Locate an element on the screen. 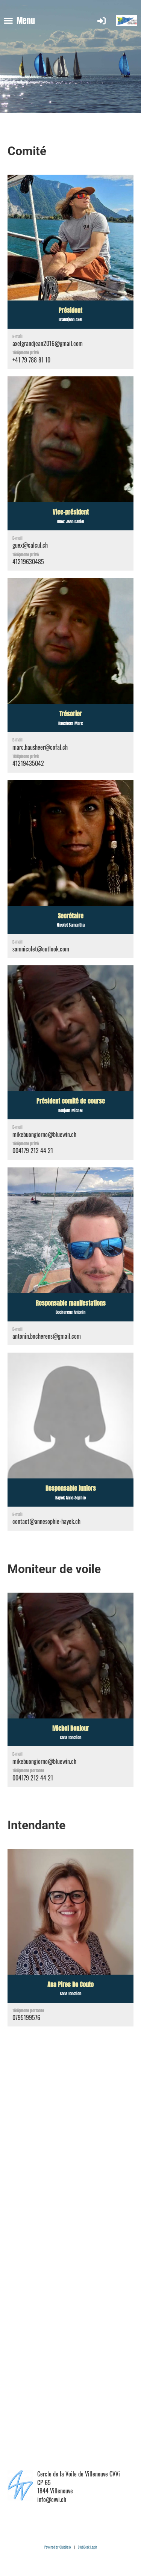 This screenshot has height=2576, width=141. mikebuongiorno@bluewin.ch is located at coordinates (44, 1134).